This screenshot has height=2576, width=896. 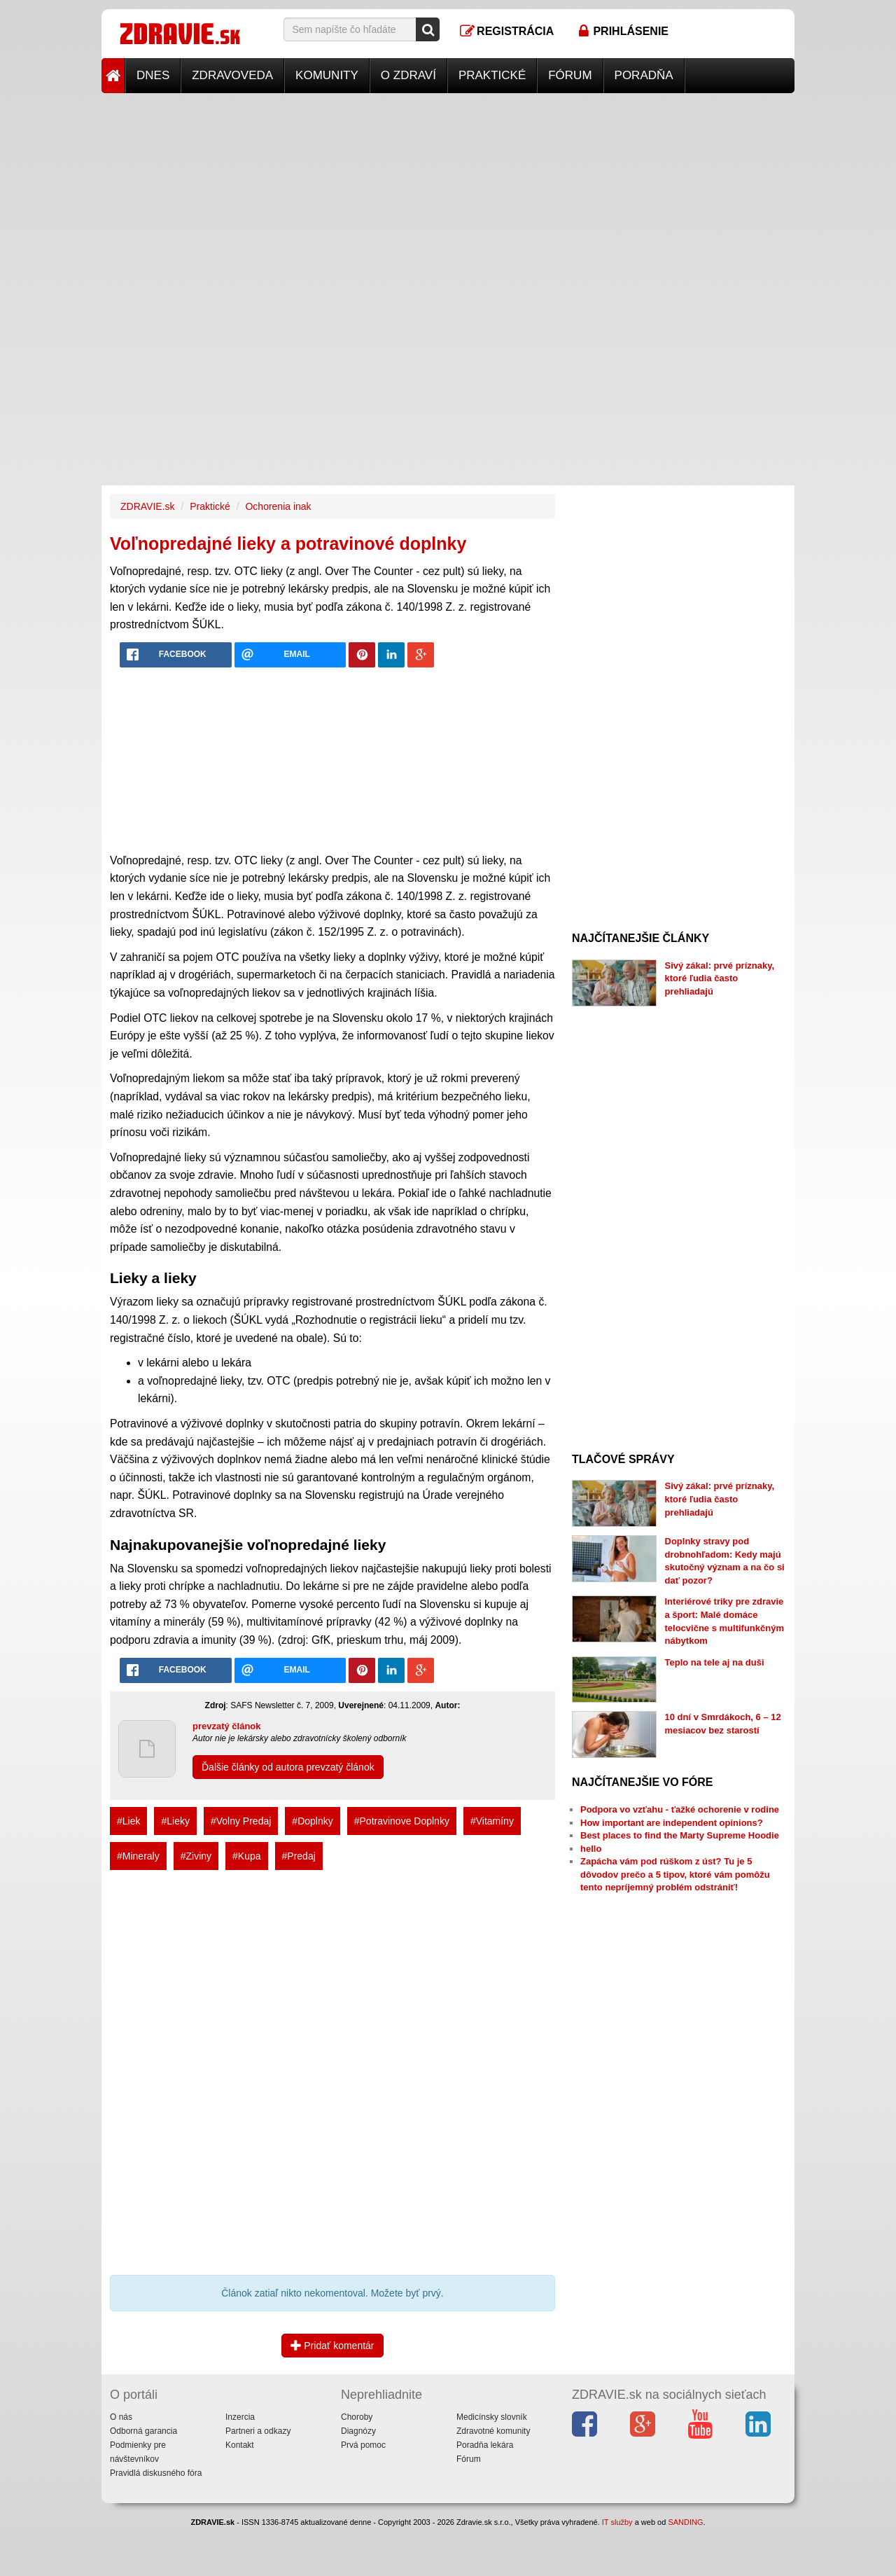 What do you see at coordinates (675, 1874) in the screenshot?
I see `Zapácha vám pod rúškom z úst? Tu je 5 dôvodov prečo a 5 tipov, ktoré vám pomôžu tento nepríjemný problém odstrániť!` at bounding box center [675, 1874].